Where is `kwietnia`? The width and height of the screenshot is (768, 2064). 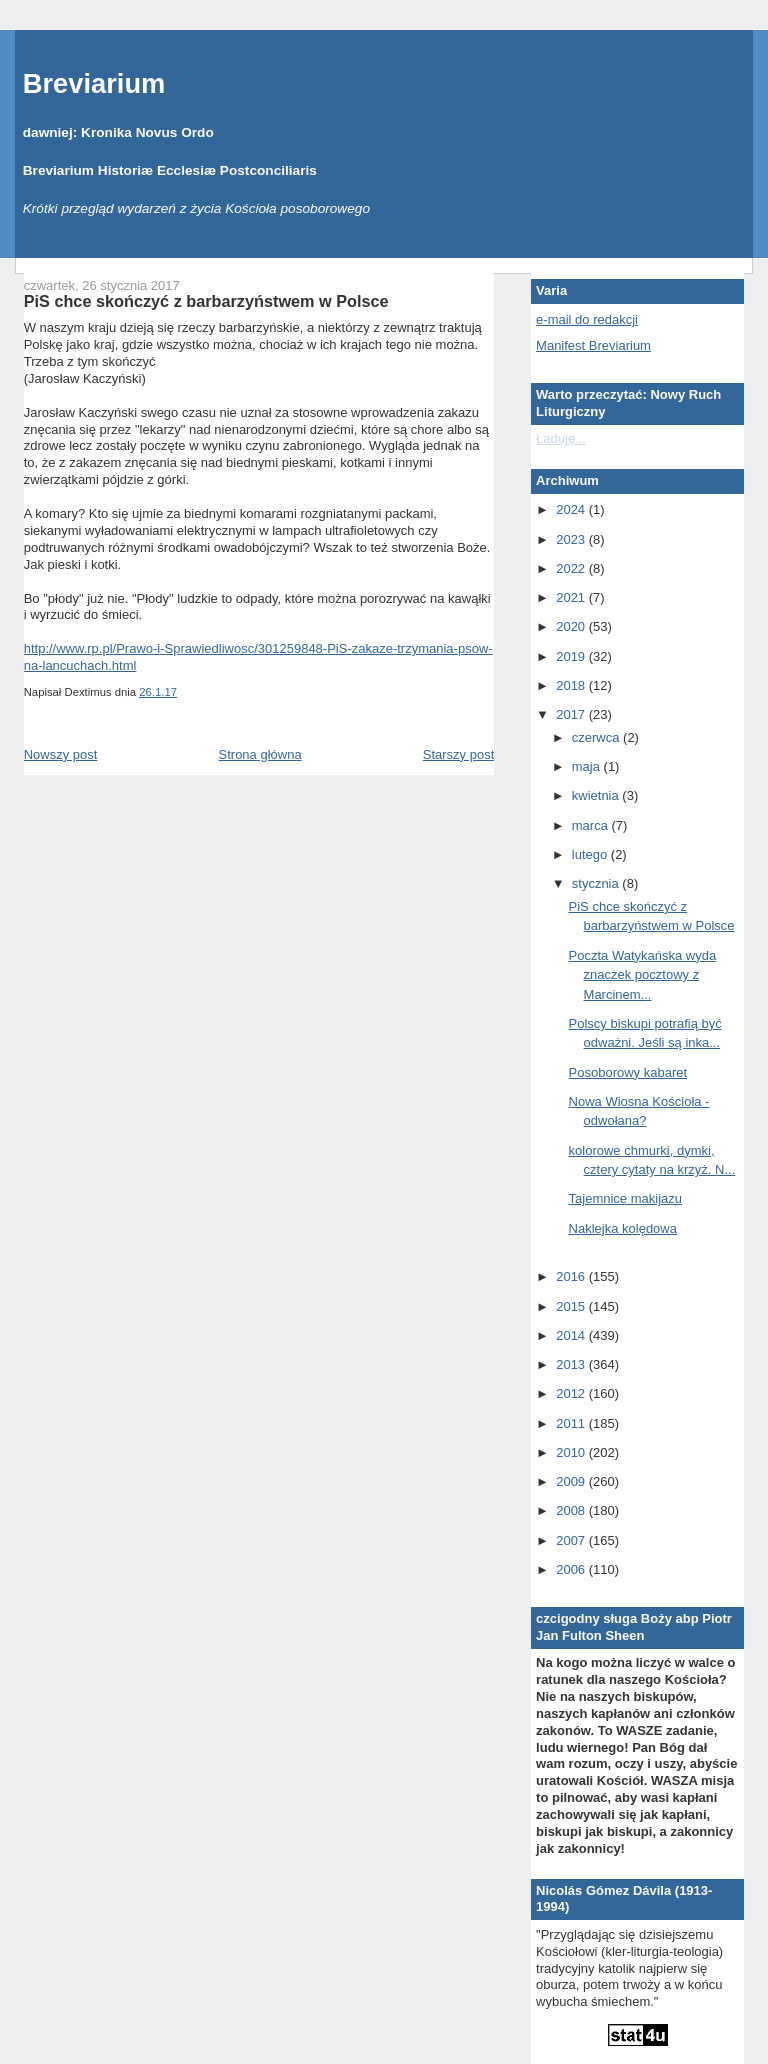
kwietnia is located at coordinates (597, 795).